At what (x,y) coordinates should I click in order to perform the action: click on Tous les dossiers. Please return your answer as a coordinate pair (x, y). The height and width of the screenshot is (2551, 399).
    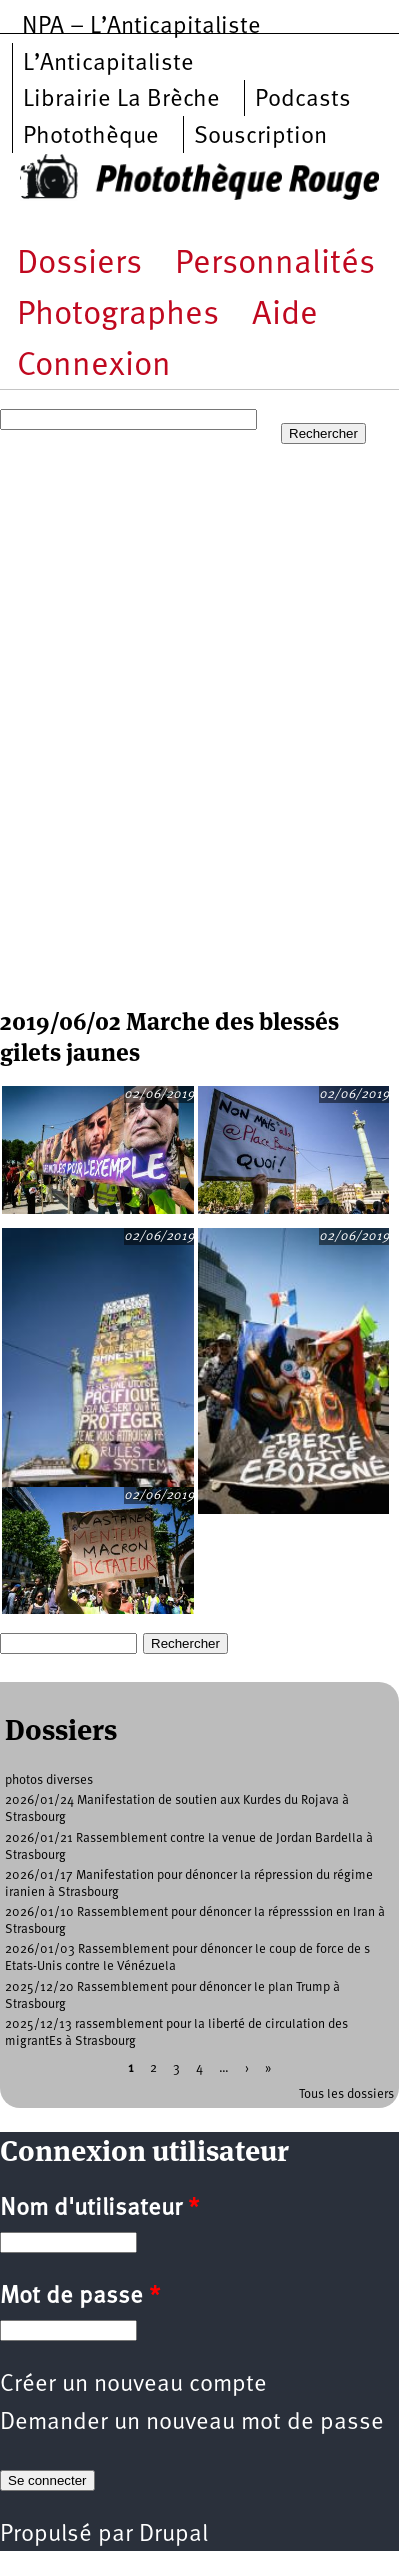
    Looking at the image, I should click on (346, 2094).